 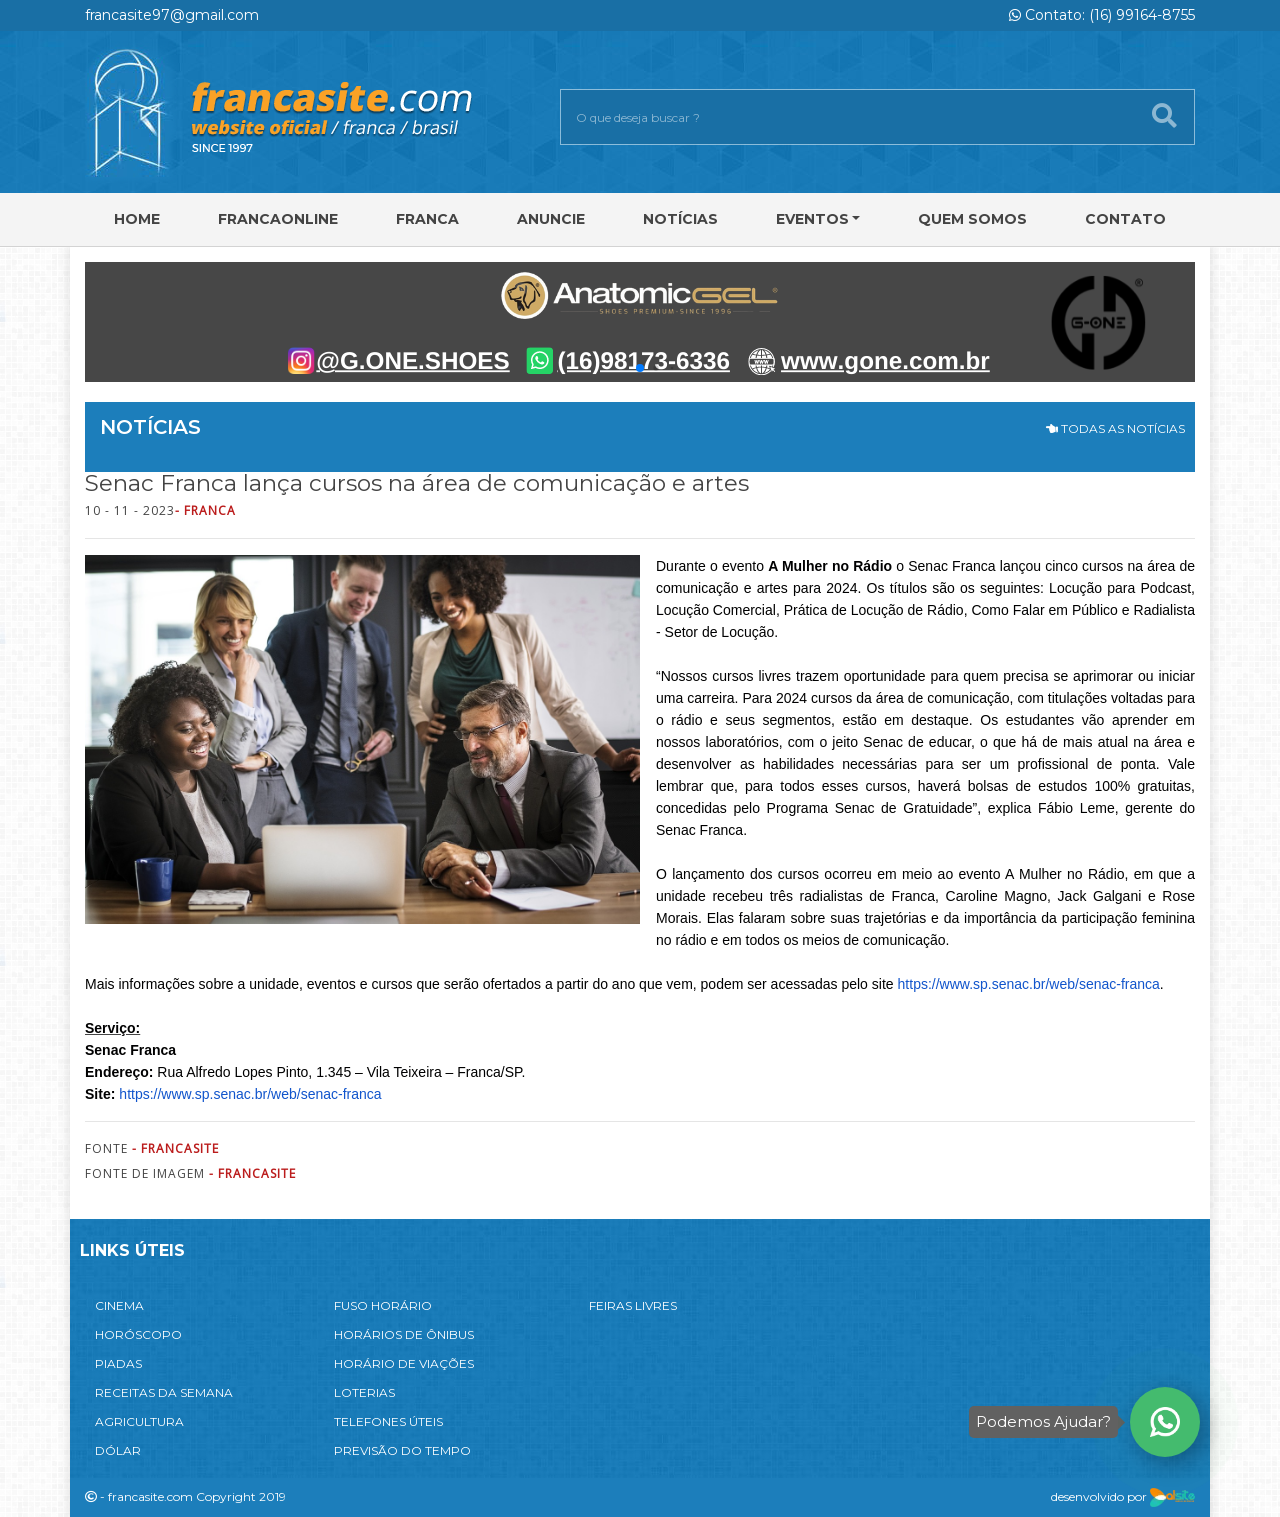 What do you see at coordinates (118, 1363) in the screenshot?
I see `PIADAS` at bounding box center [118, 1363].